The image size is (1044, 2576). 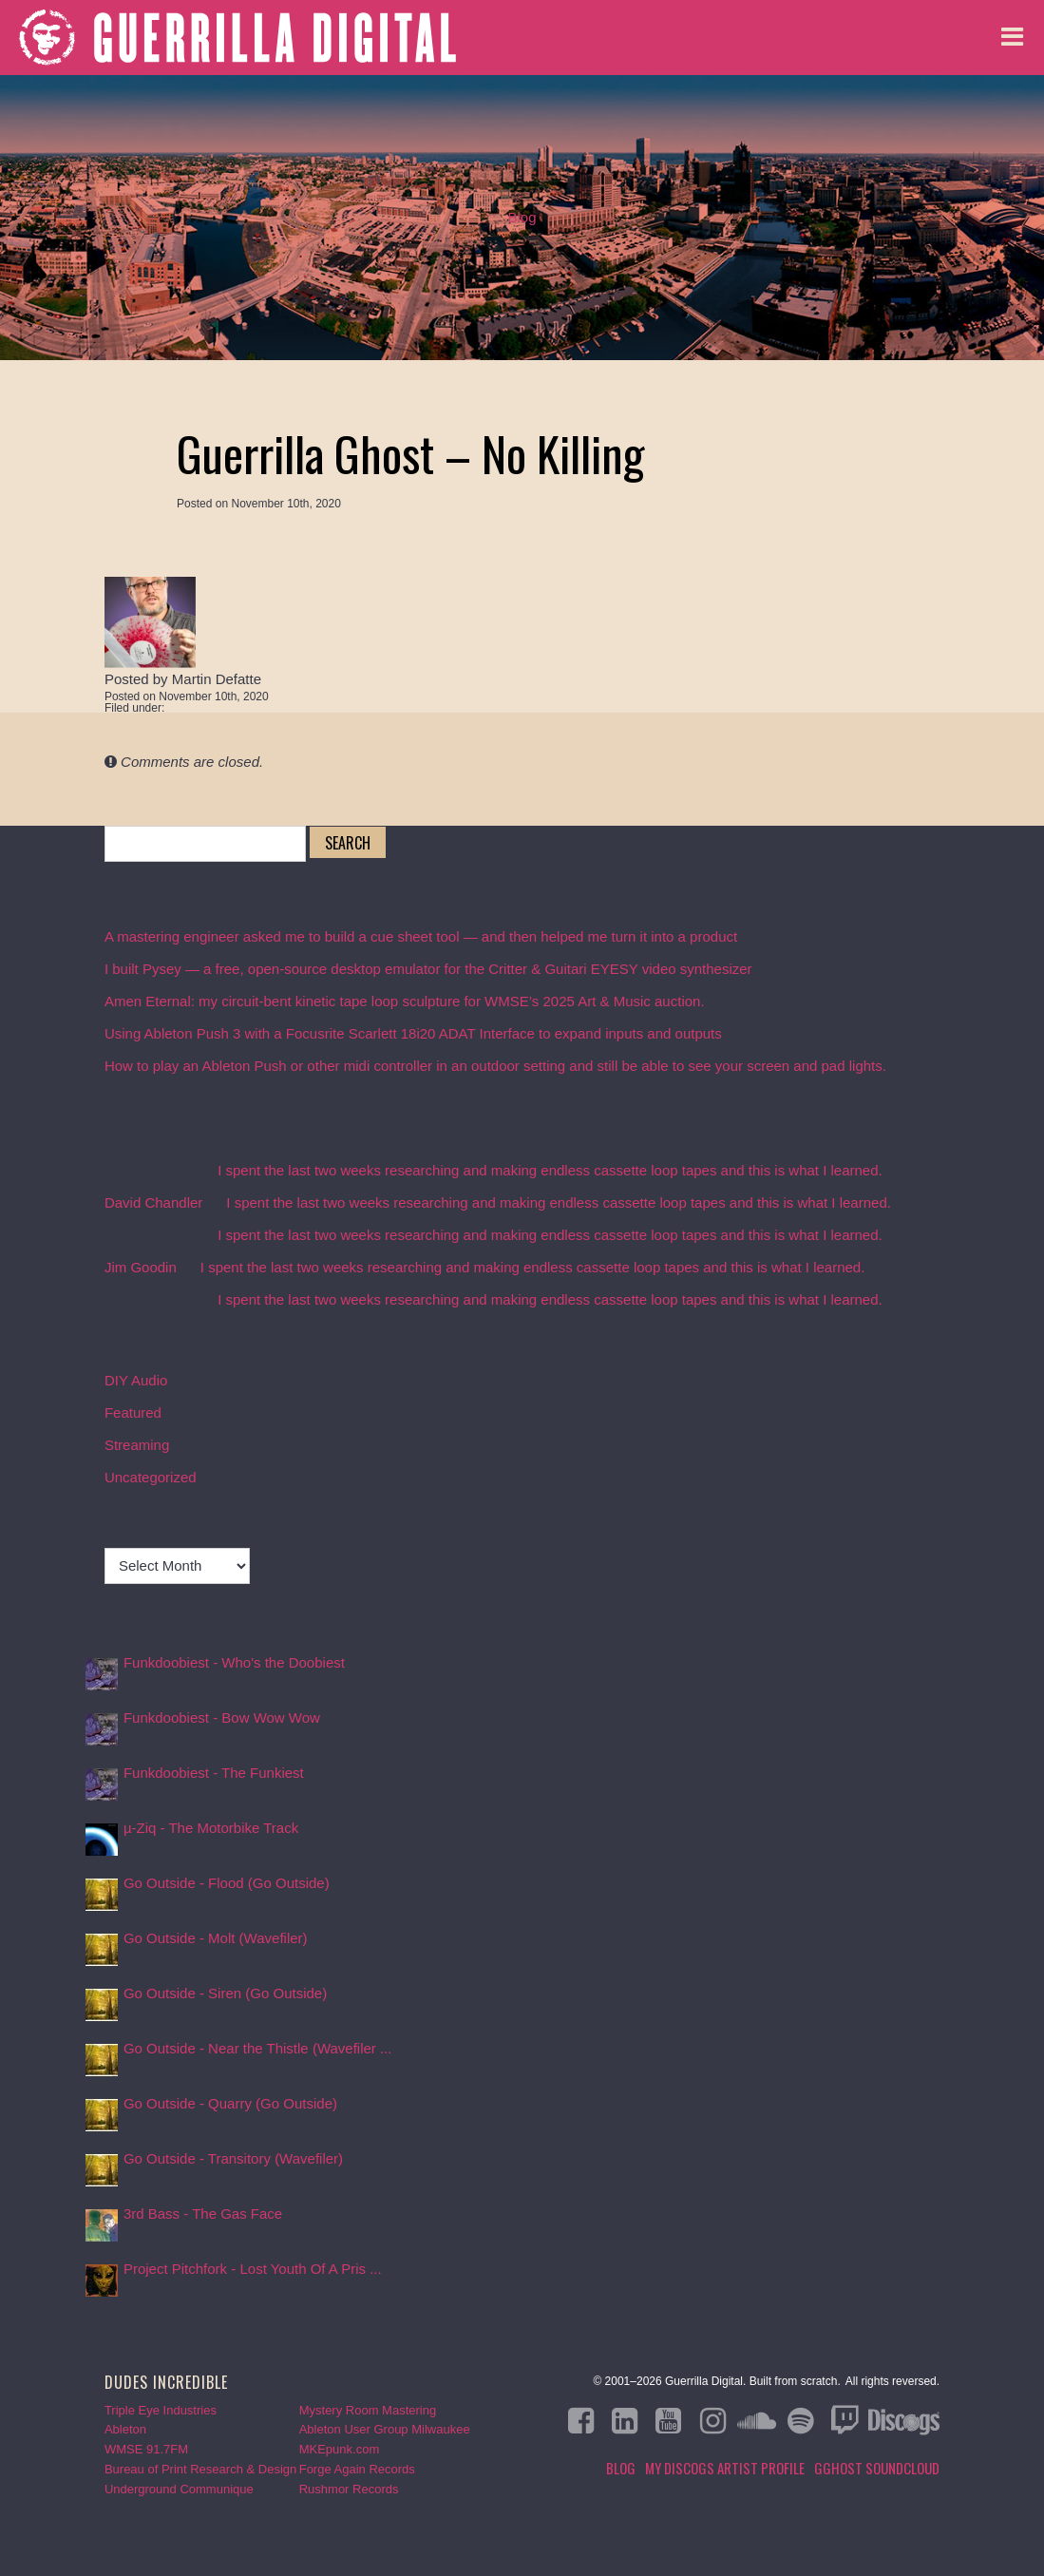 What do you see at coordinates (132, 1412) in the screenshot?
I see `Featured` at bounding box center [132, 1412].